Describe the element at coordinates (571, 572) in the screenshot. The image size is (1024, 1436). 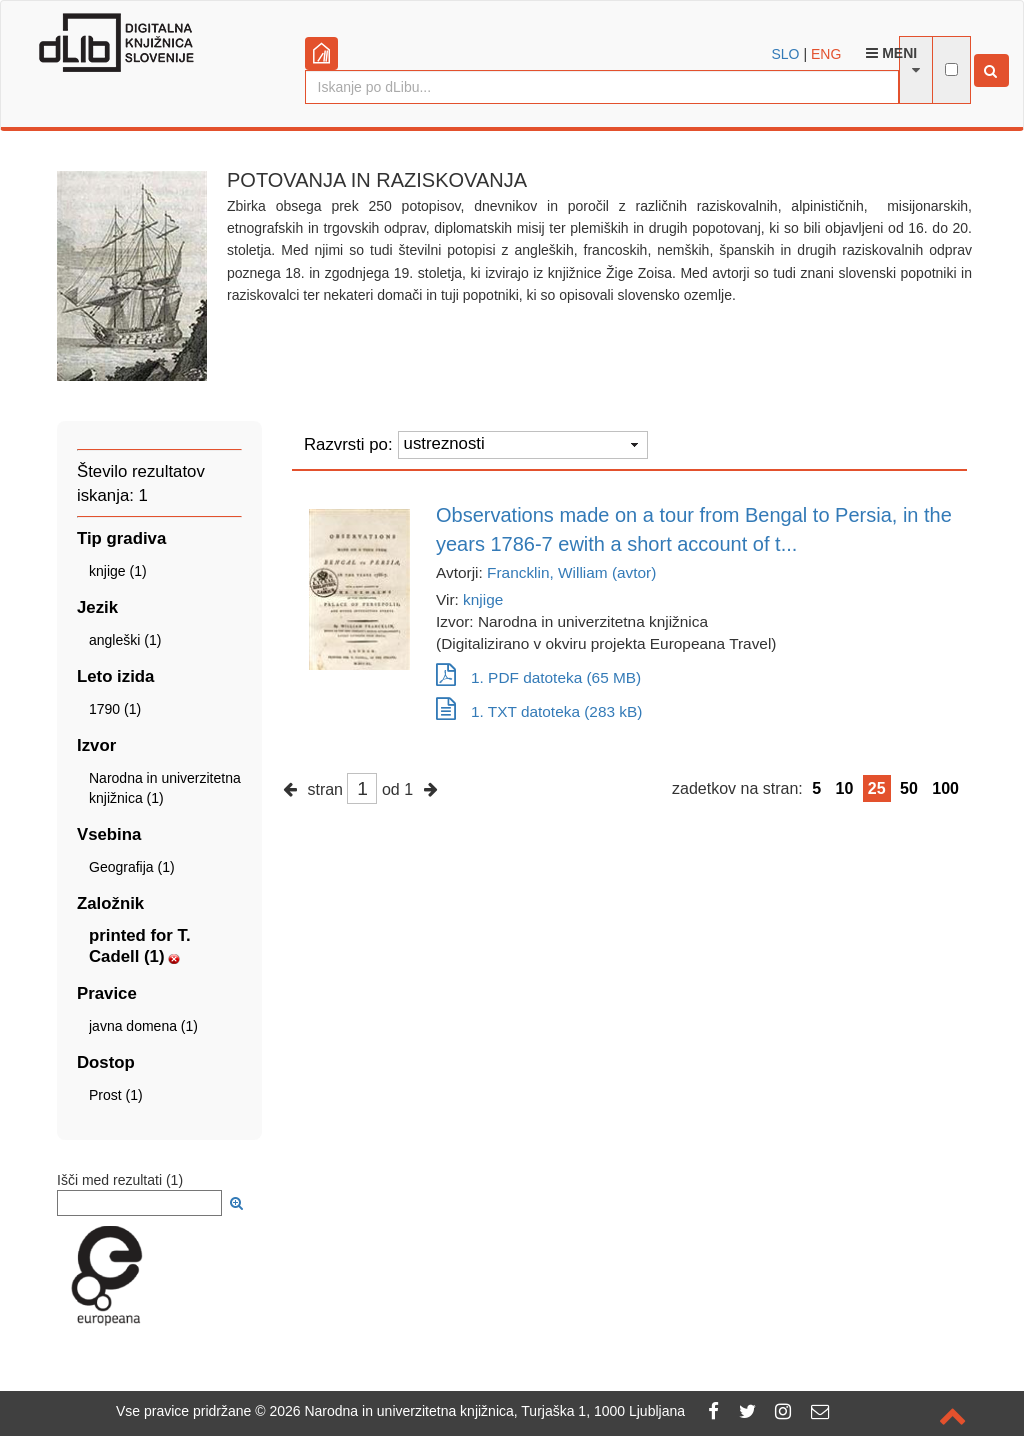
I see `Francklin, William (avtor)` at that location.